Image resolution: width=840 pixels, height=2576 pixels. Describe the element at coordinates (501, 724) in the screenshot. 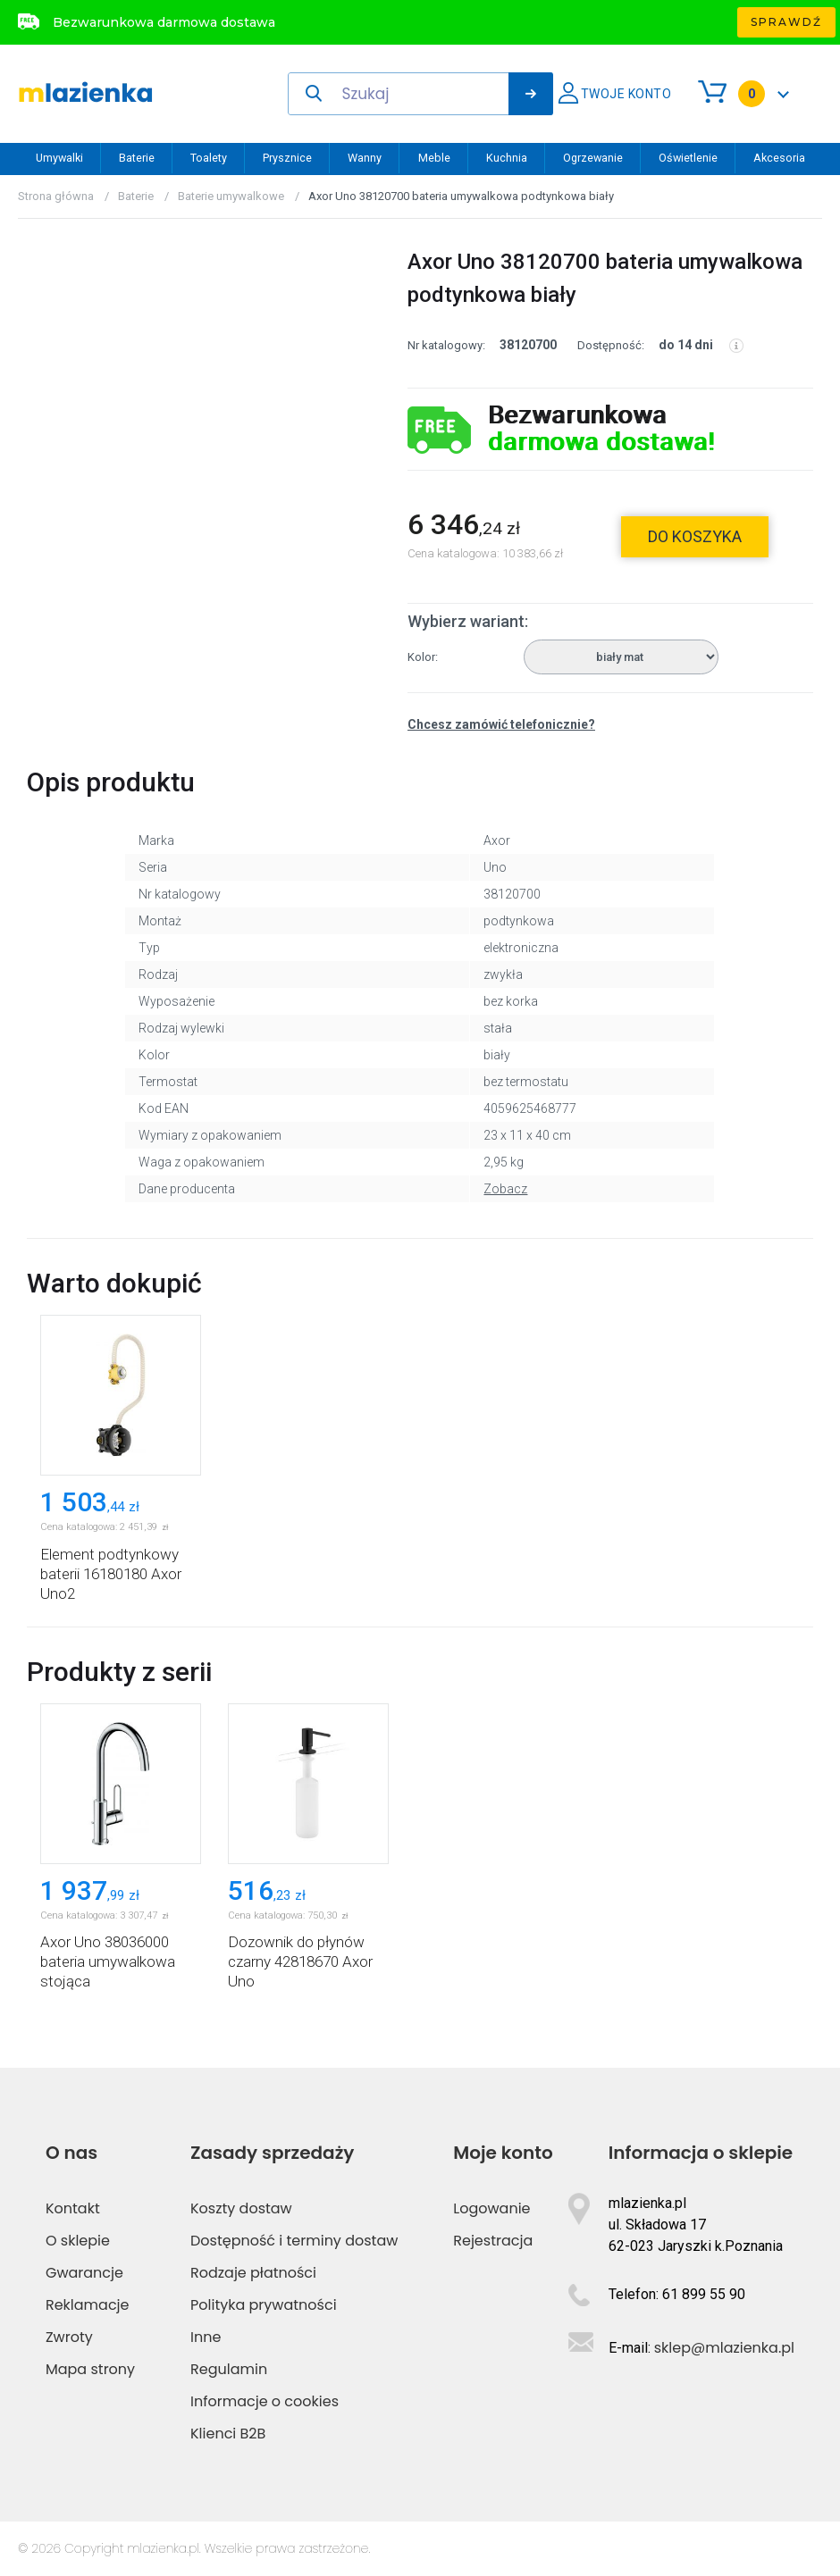

I see `Chcesz zamówić telefonicznie?` at that location.